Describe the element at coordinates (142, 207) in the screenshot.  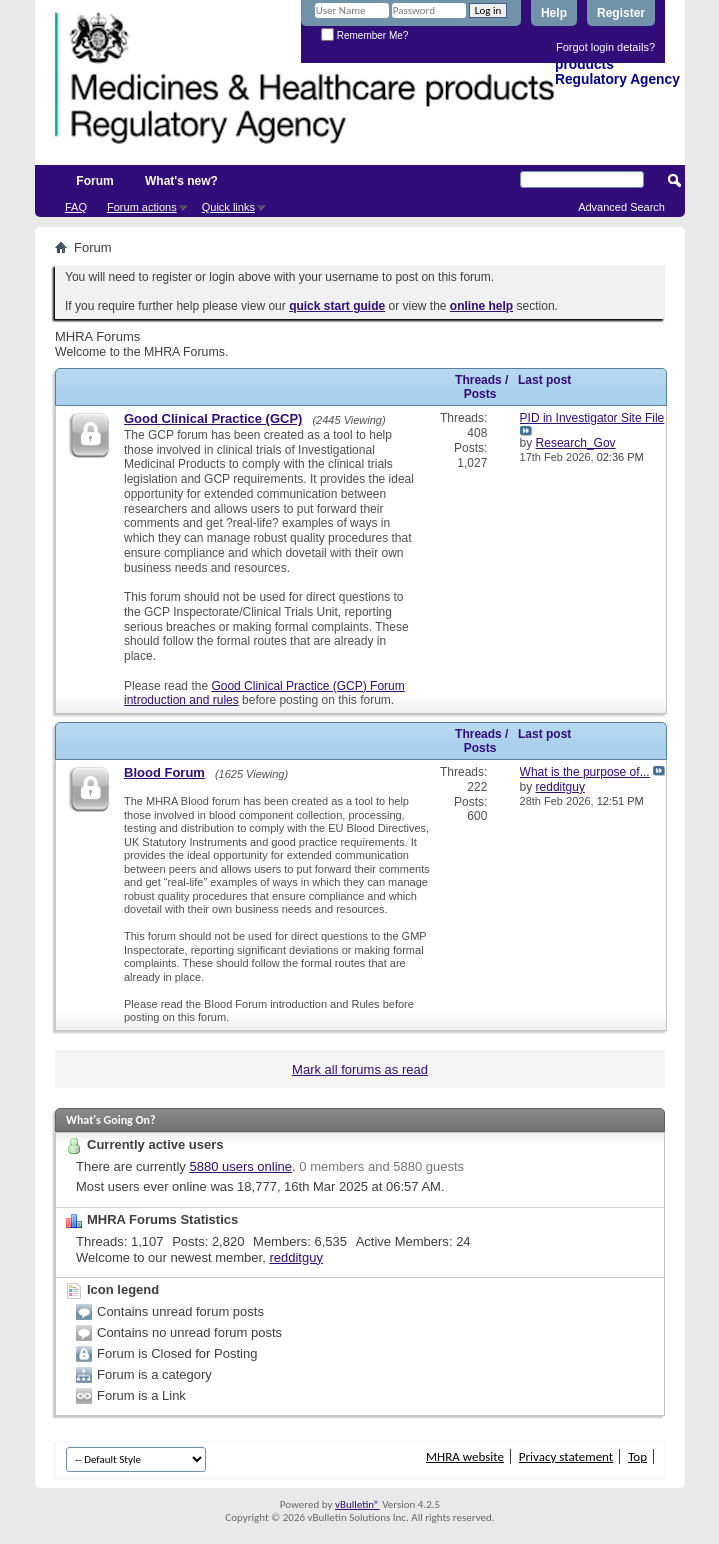
I see `Forum actions` at that location.